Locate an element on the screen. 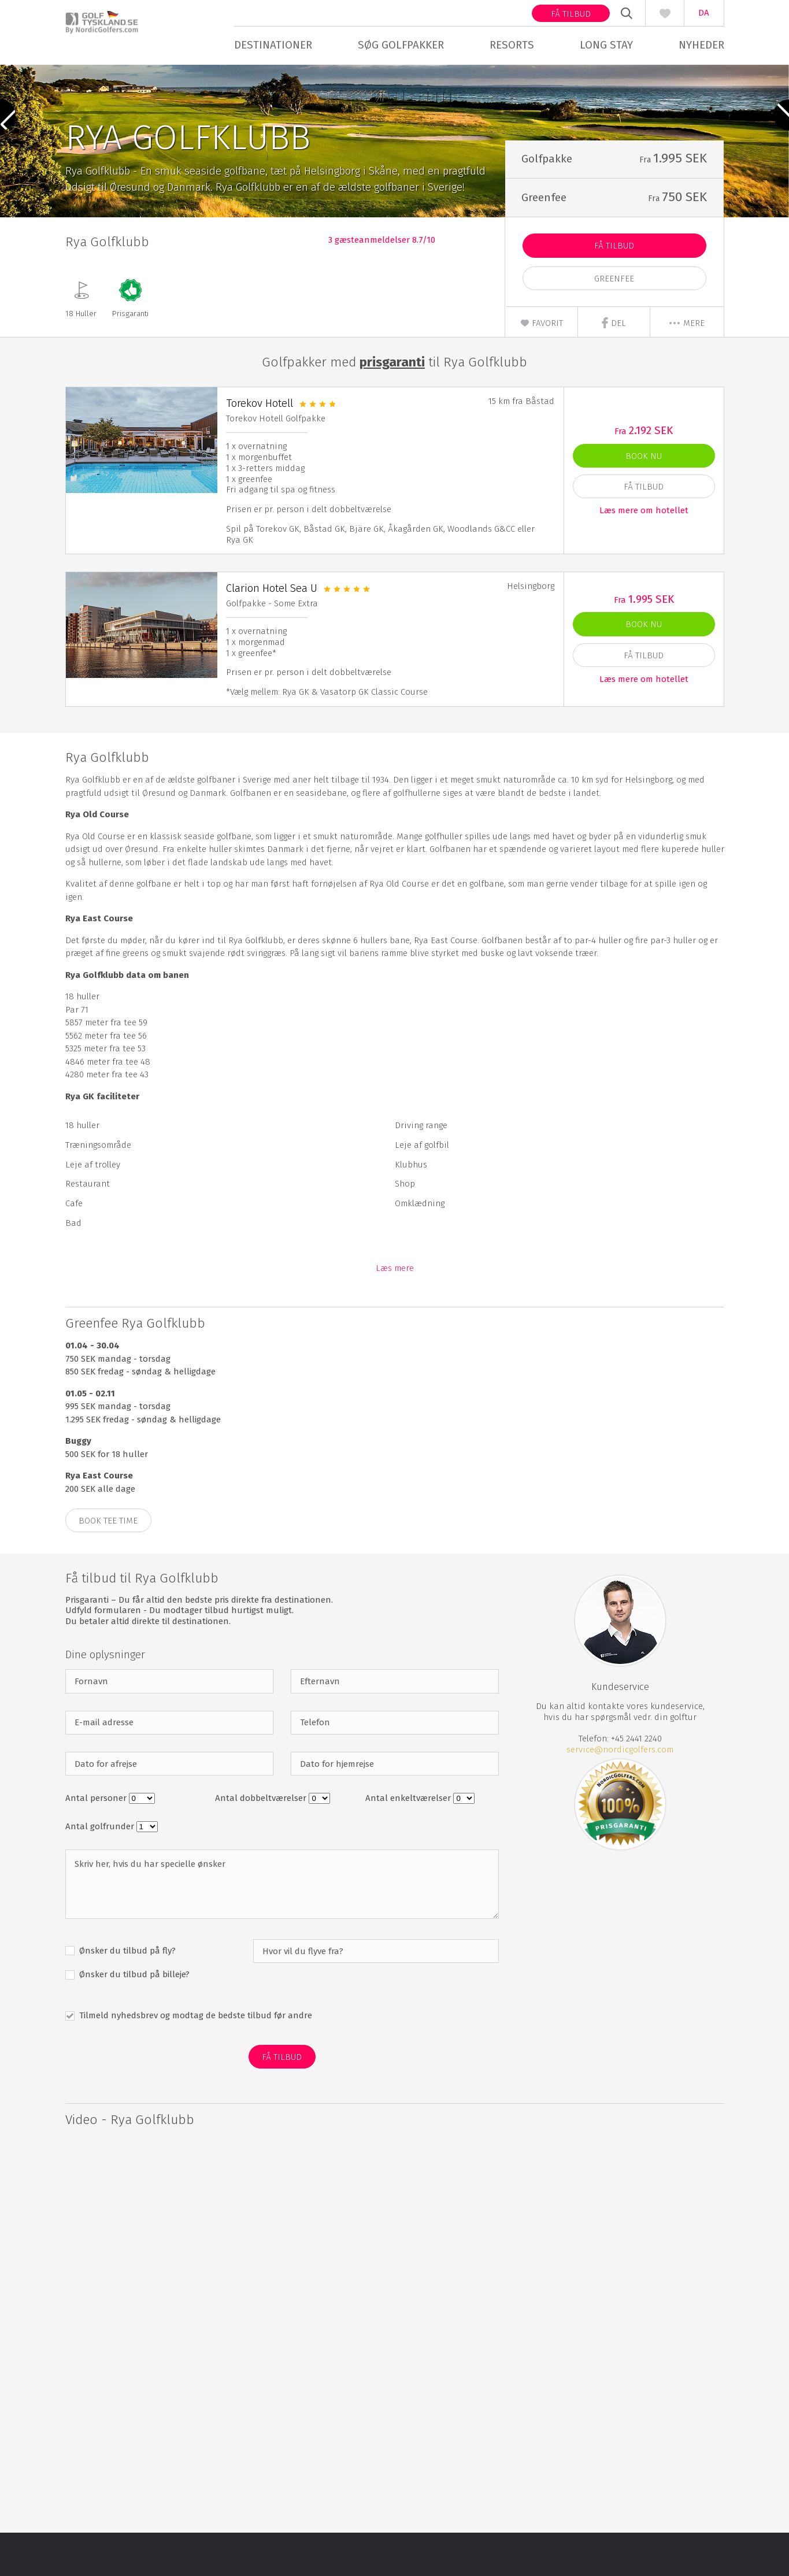 The height and width of the screenshot is (2576, 789). Tilmeld nyhedsbrev og modtag de bedste tilbud før andre is located at coordinates (194, 2059).